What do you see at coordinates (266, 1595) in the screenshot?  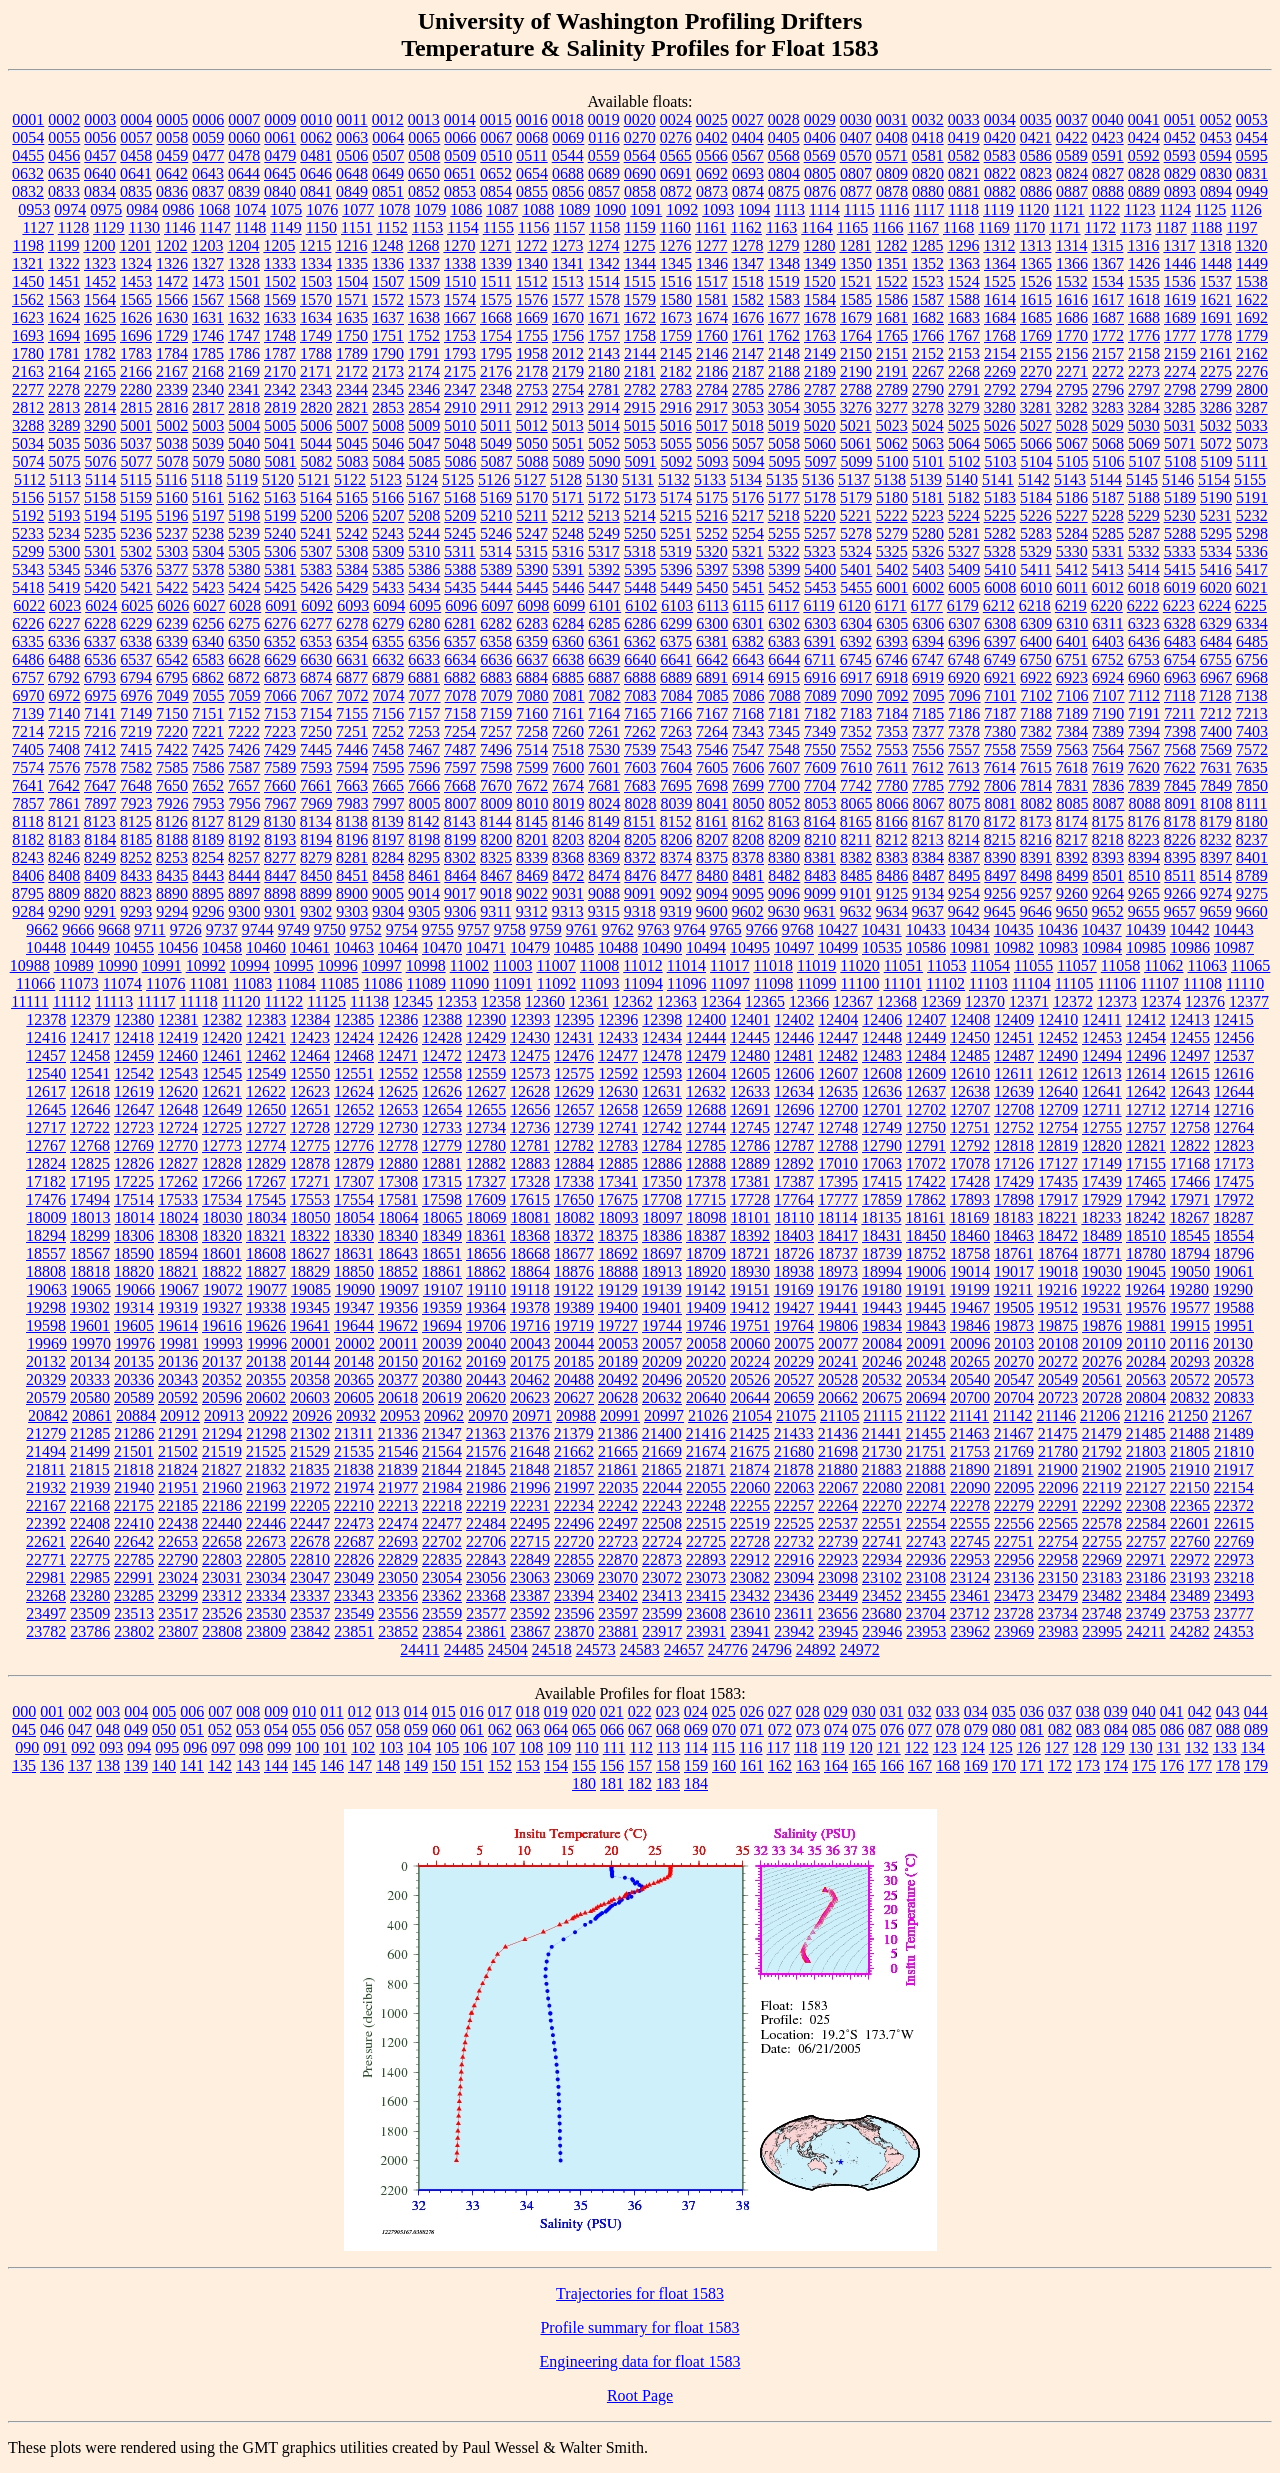 I see `23334` at bounding box center [266, 1595].